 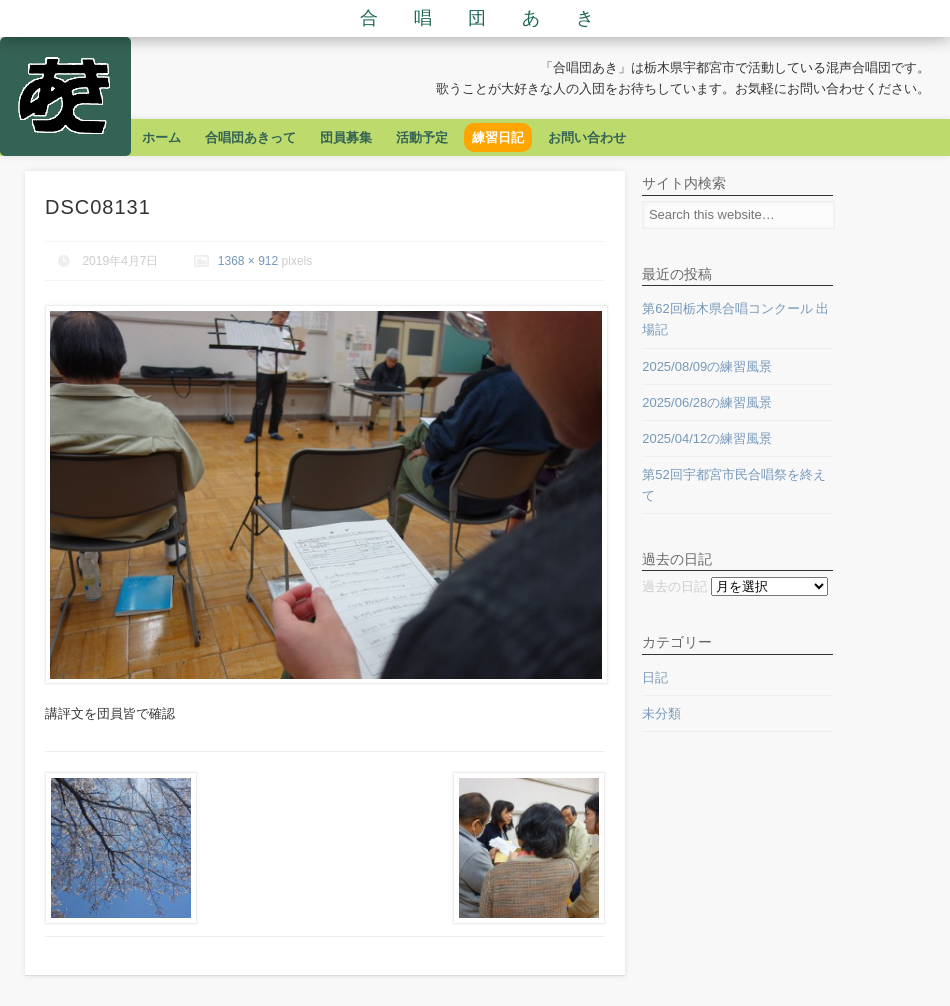 What do you see at coordinates (346, 137) in the screenshot?
I see `団員募集` at bounding box center [346, 137].